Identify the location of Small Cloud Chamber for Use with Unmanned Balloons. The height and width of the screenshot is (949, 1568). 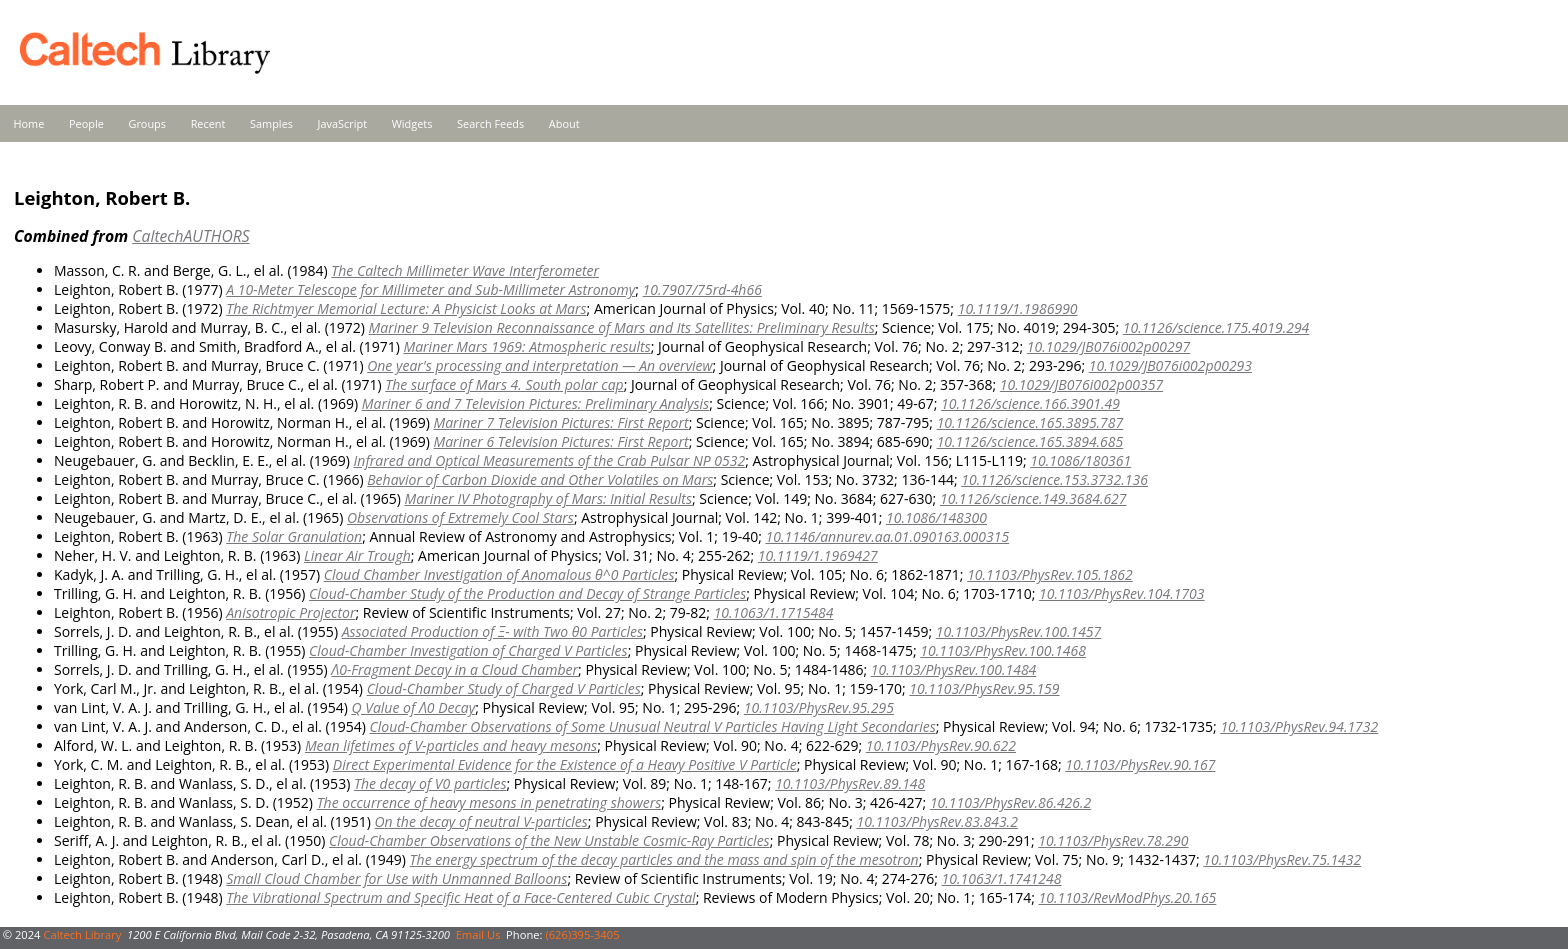
(396, 878).